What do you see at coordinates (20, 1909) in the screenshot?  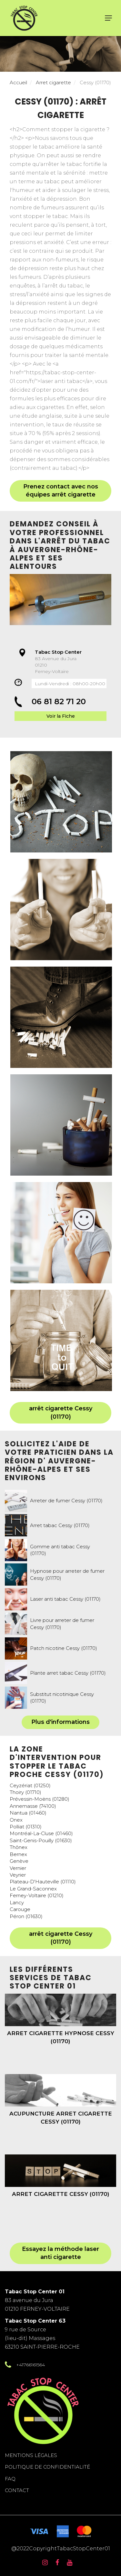 I see `Carouge` at bounding box center [20, 1909].